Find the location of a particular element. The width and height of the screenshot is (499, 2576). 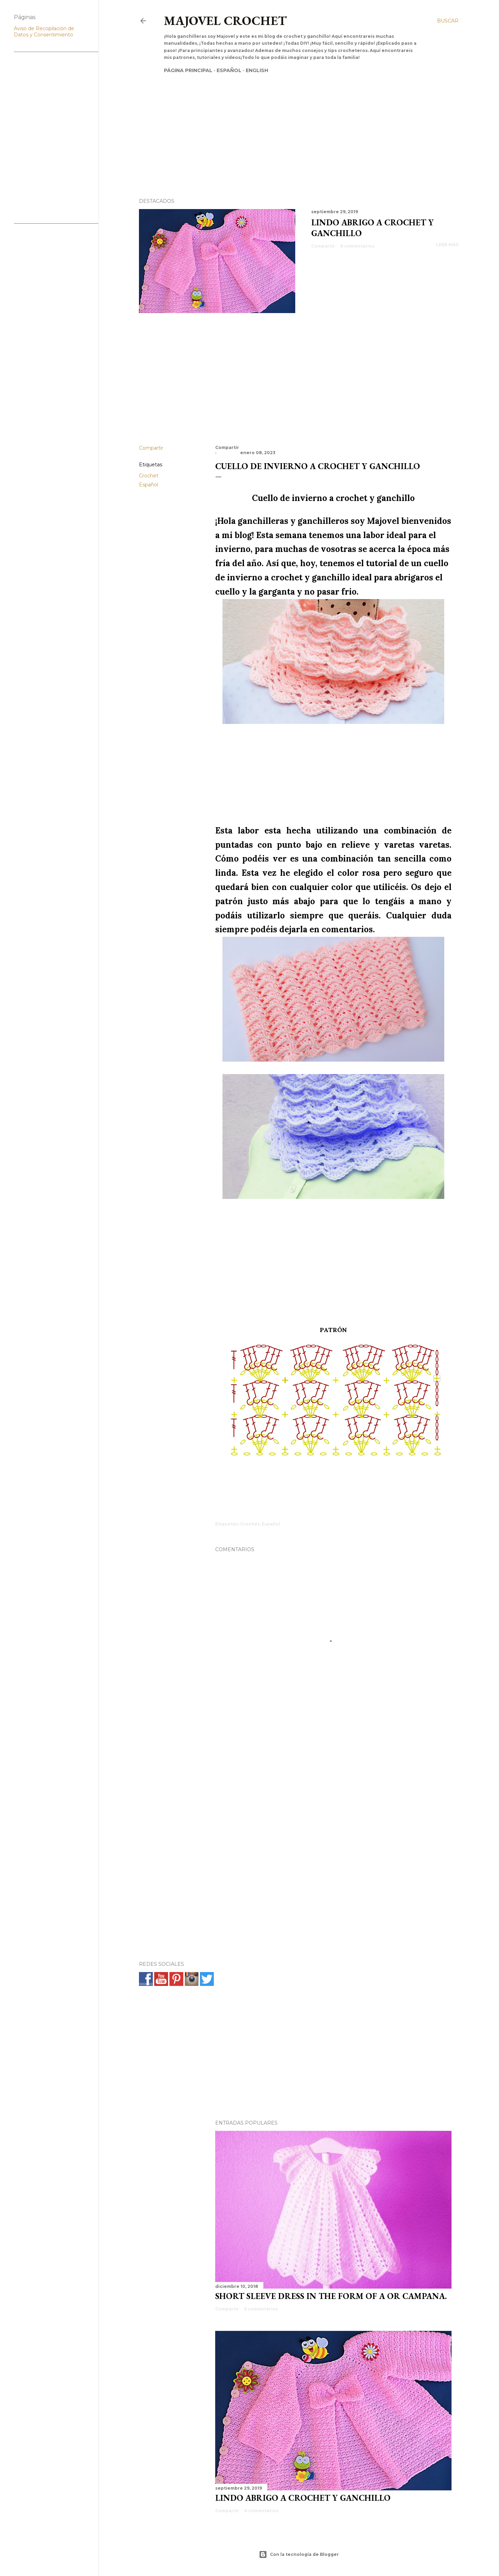

SHORT SLEEVE DRESS IN THE FORM OF A OR CAMPANA. is located at coordinates (331, 2296).